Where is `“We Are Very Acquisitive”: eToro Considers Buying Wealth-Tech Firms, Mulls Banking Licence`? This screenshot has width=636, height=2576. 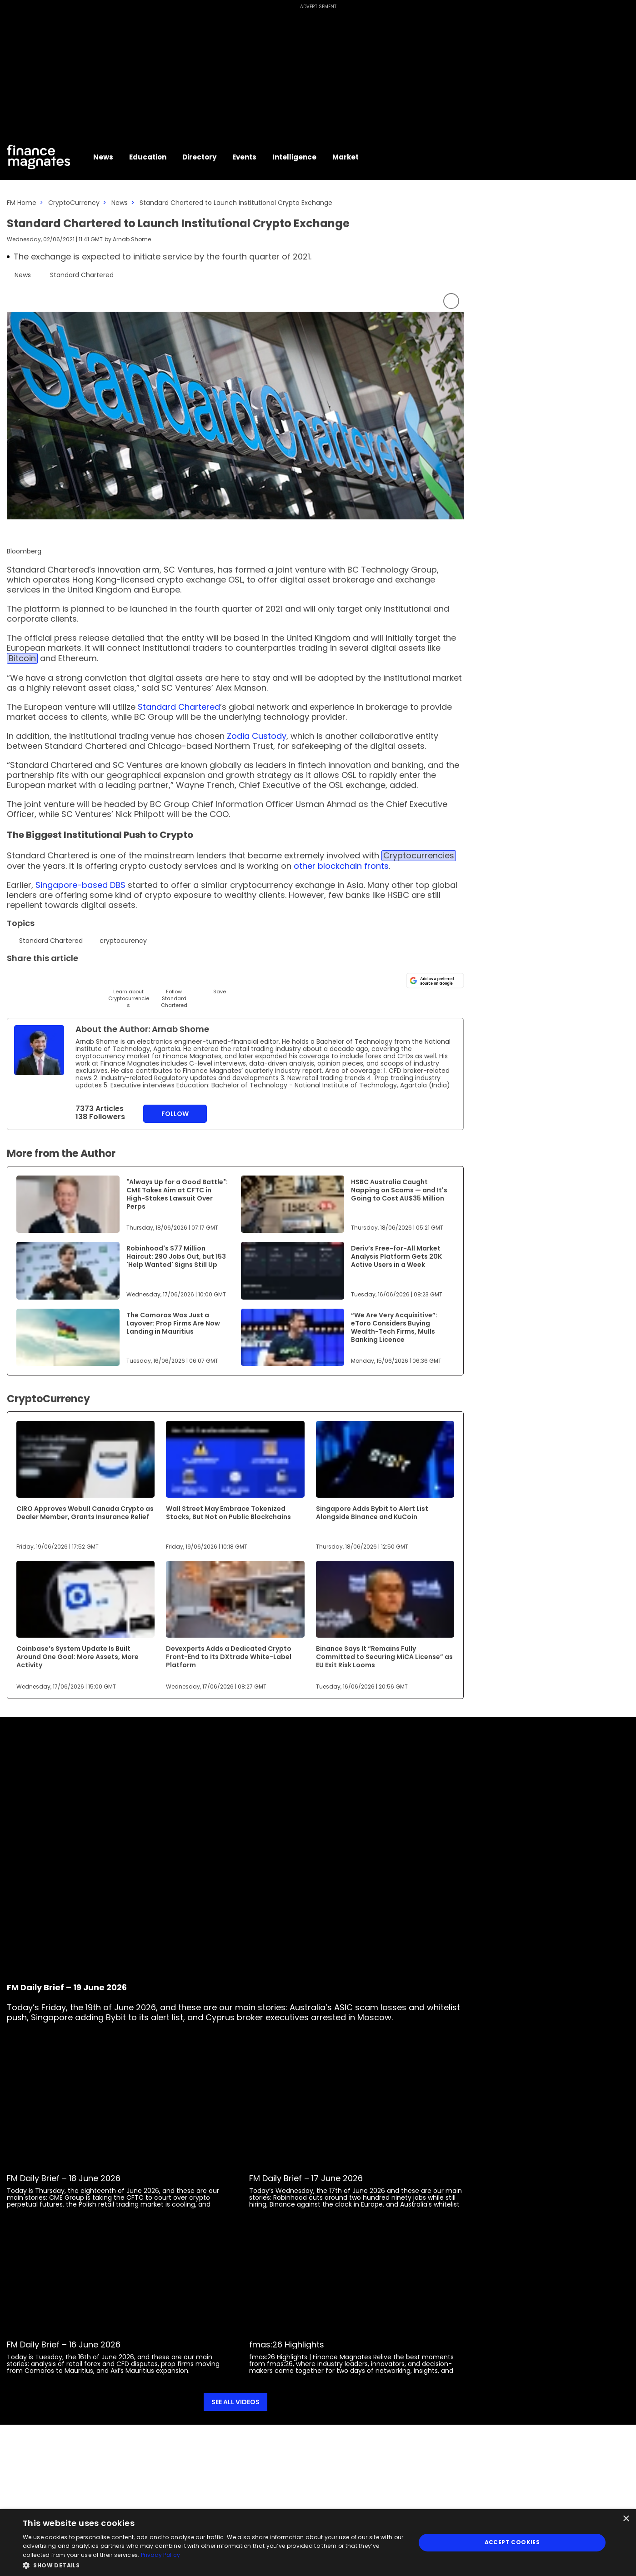
“We Are Very Acquisitive”: eToro Considers Buying Wealth-Tech Firms, Mulls Banking Licence is located at coordinates (394, 1327).